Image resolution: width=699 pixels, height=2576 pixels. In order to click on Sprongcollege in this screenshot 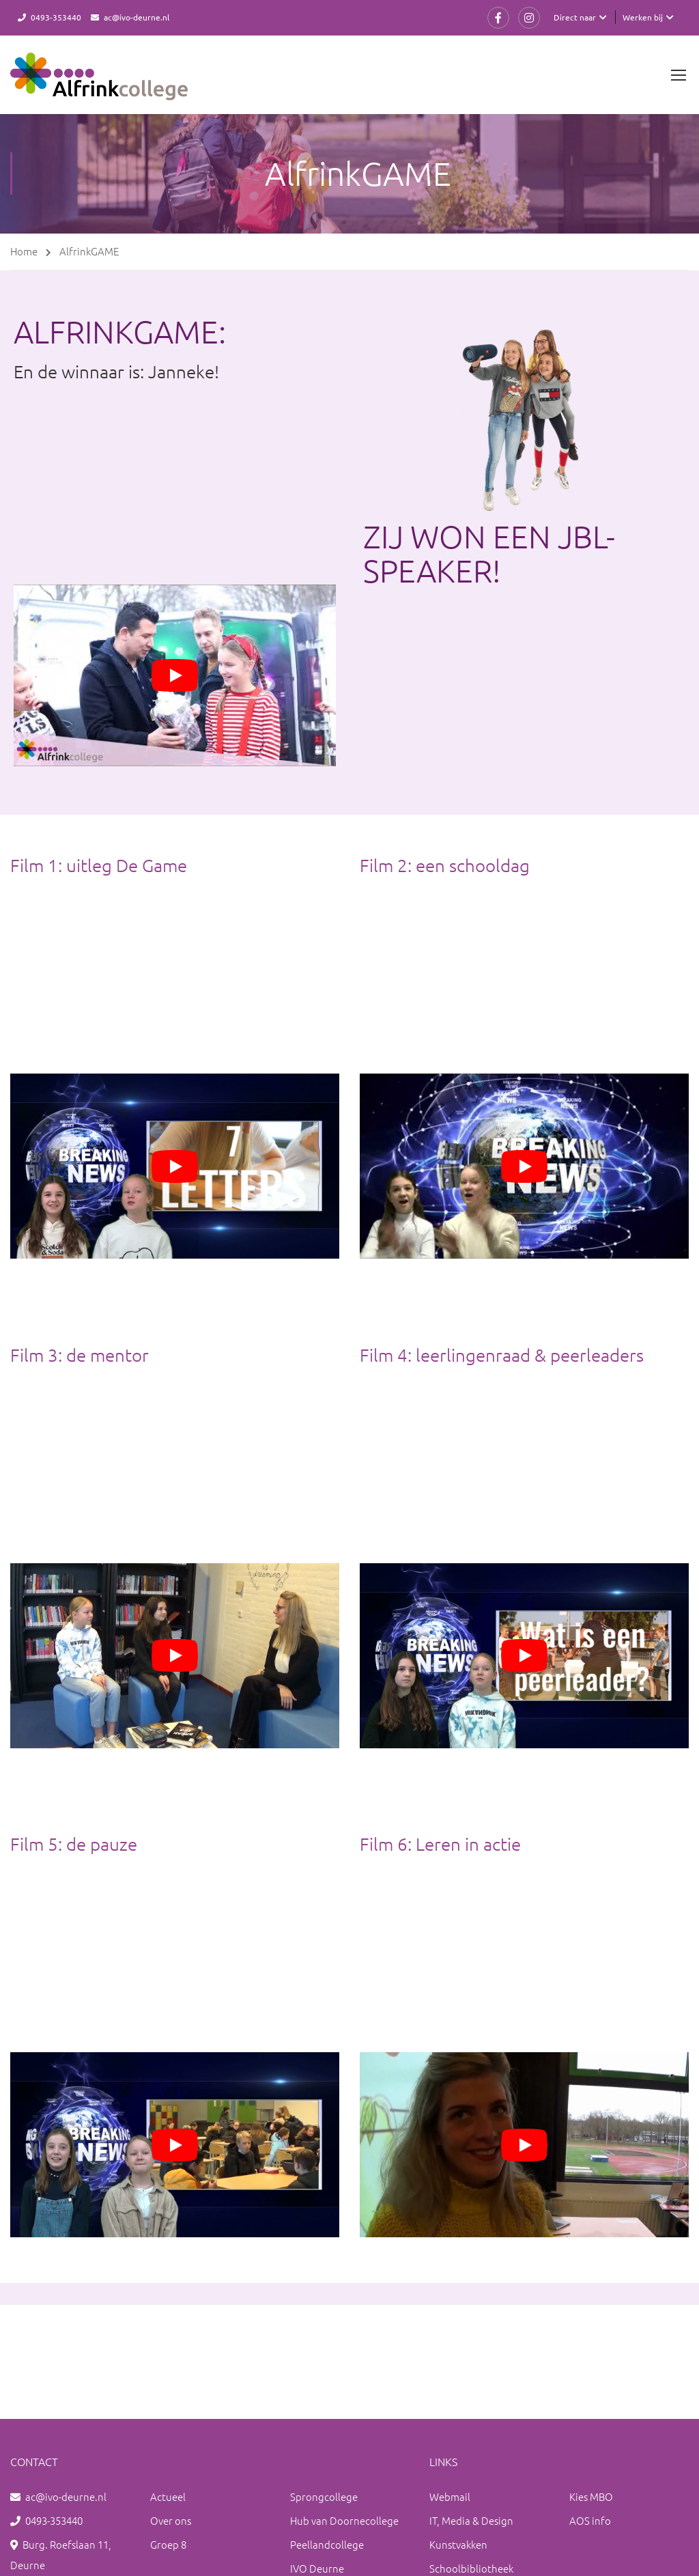, I will do `click(324, 2496)`.